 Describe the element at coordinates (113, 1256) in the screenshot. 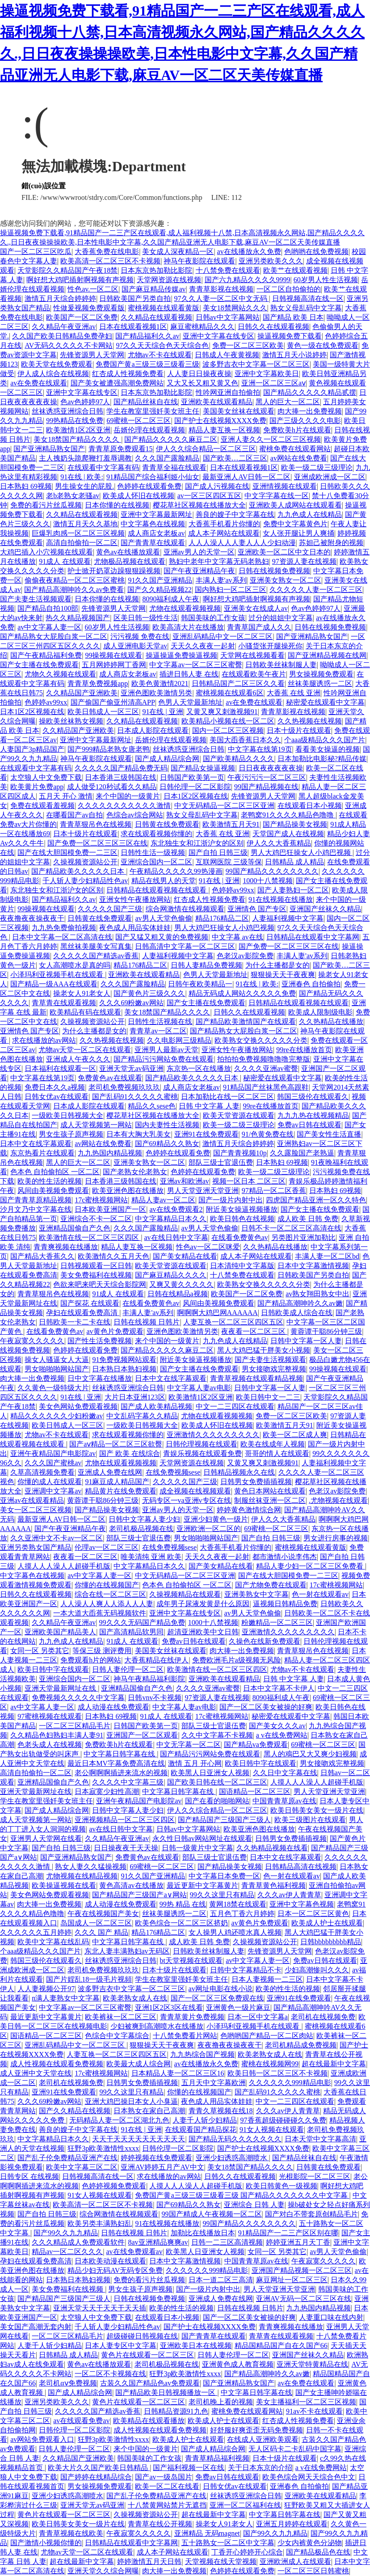

I see `欧美激情久久五月天色` at that location.